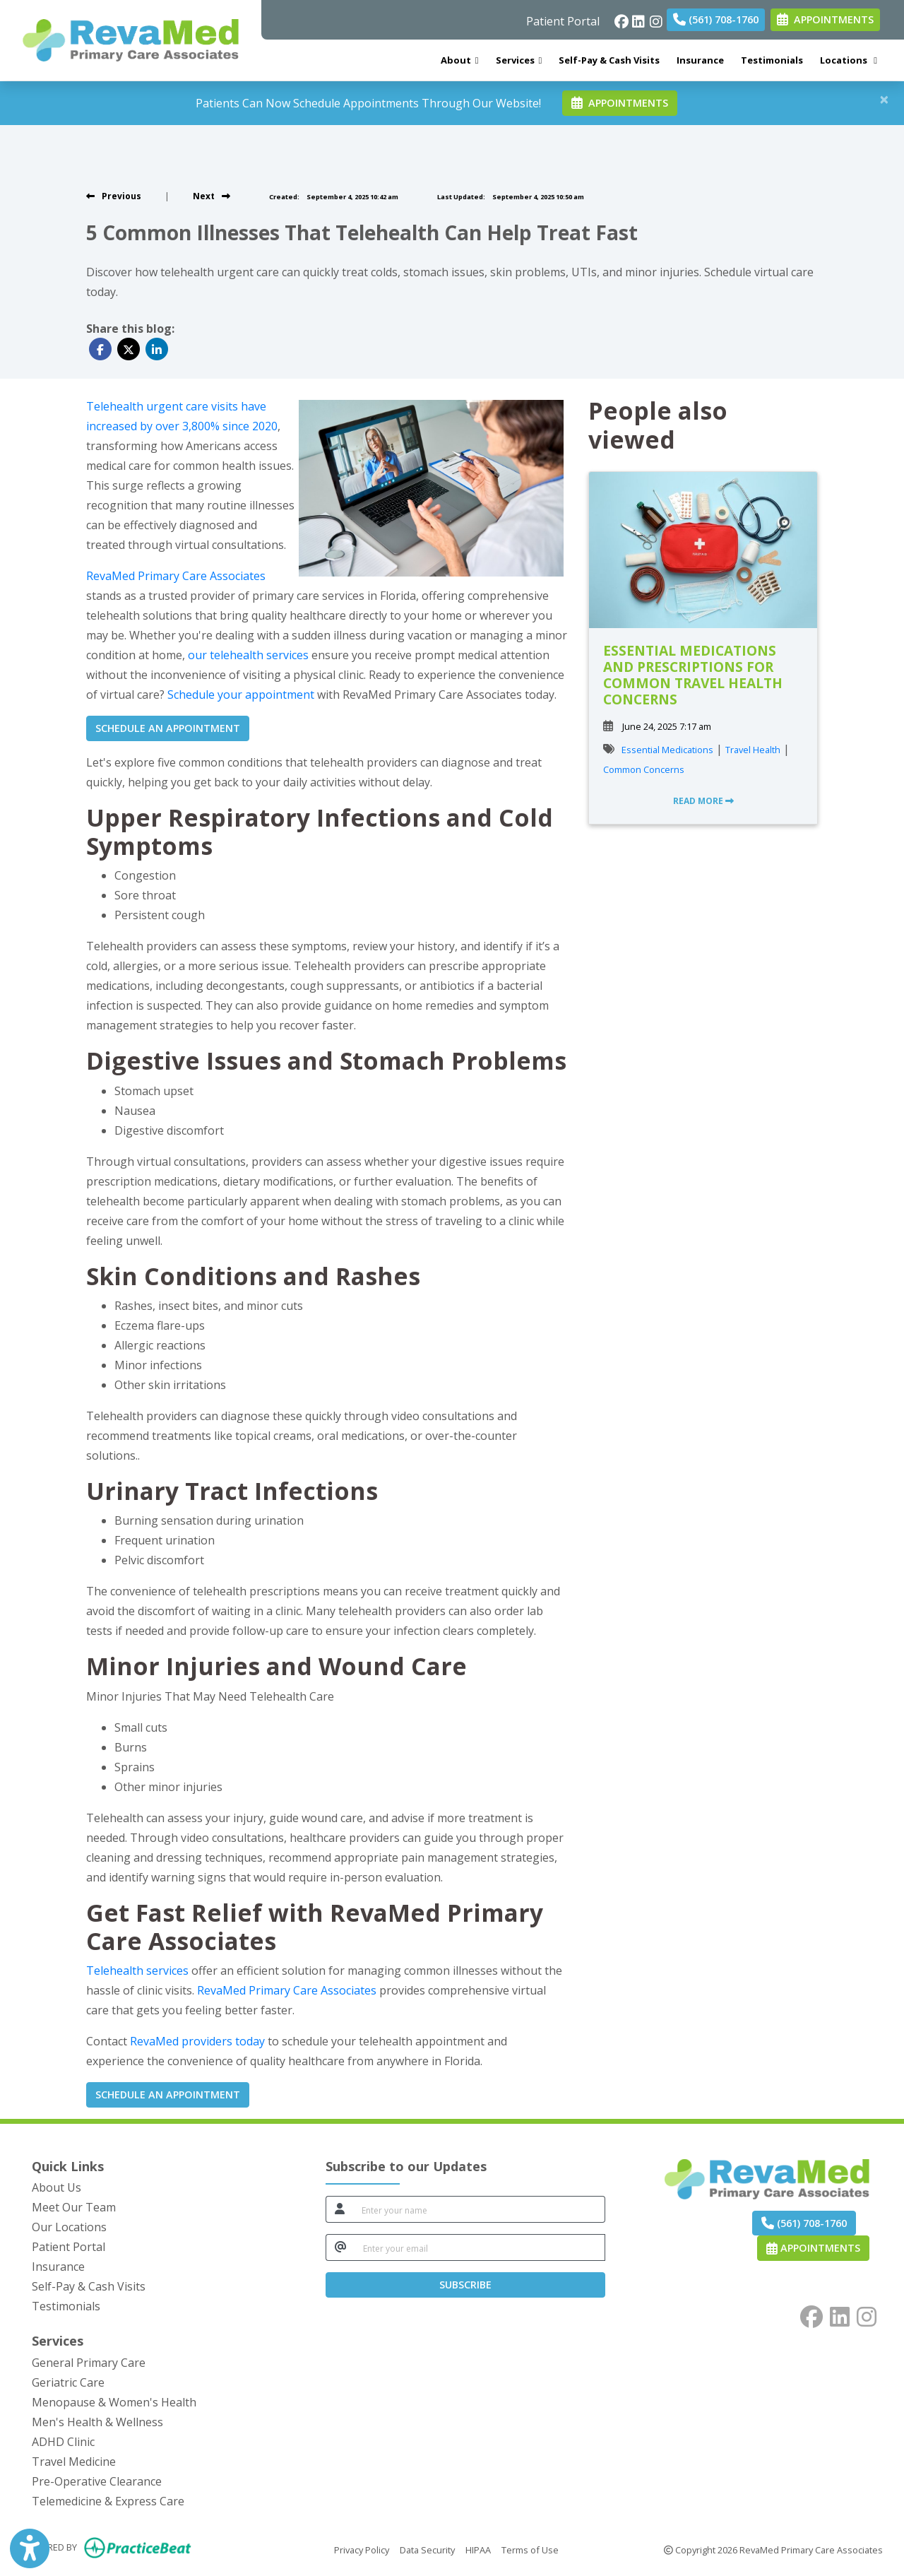 The height and width of the screenshot is (2576, 904). Describe the element at coordinates (655, 17) in the screenshot. I see `[instagram]` at that location.